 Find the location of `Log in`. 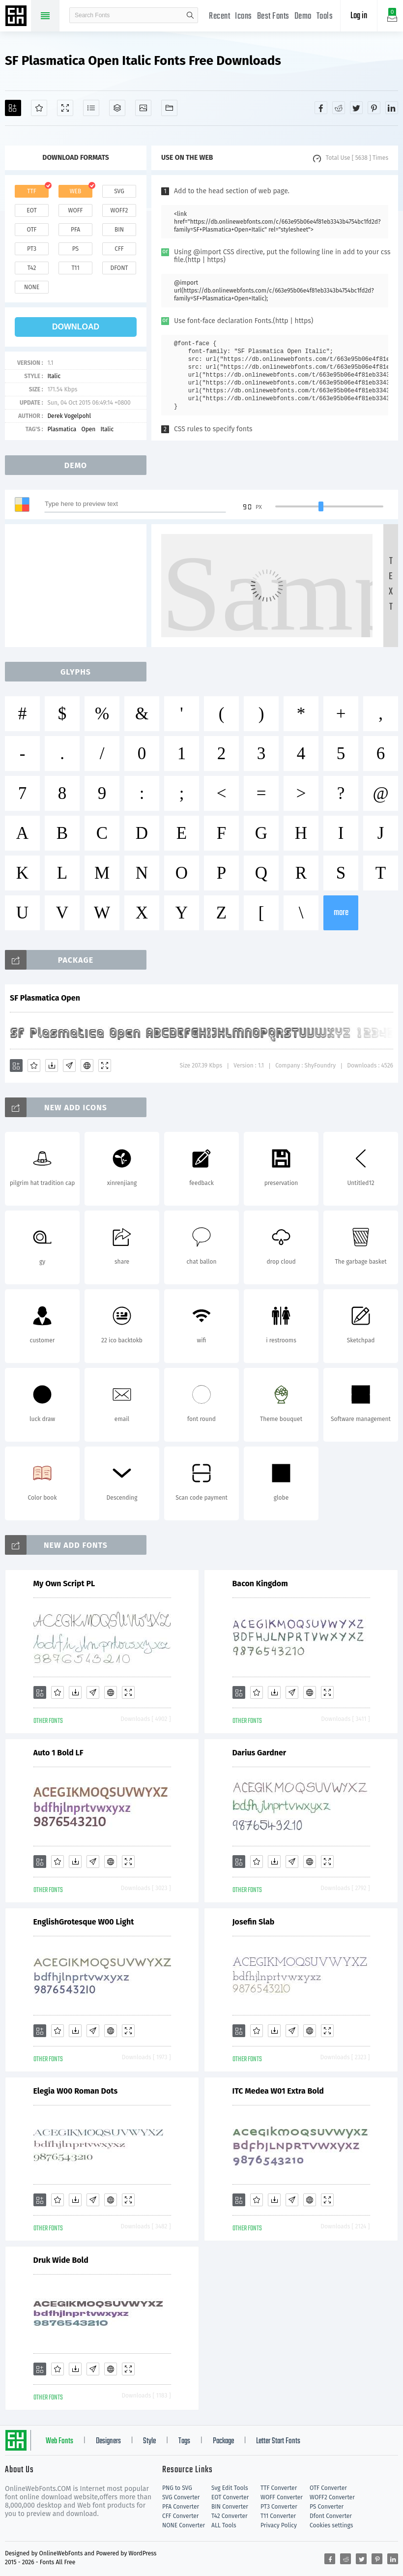

Log in is located at coordinates (358, 16).